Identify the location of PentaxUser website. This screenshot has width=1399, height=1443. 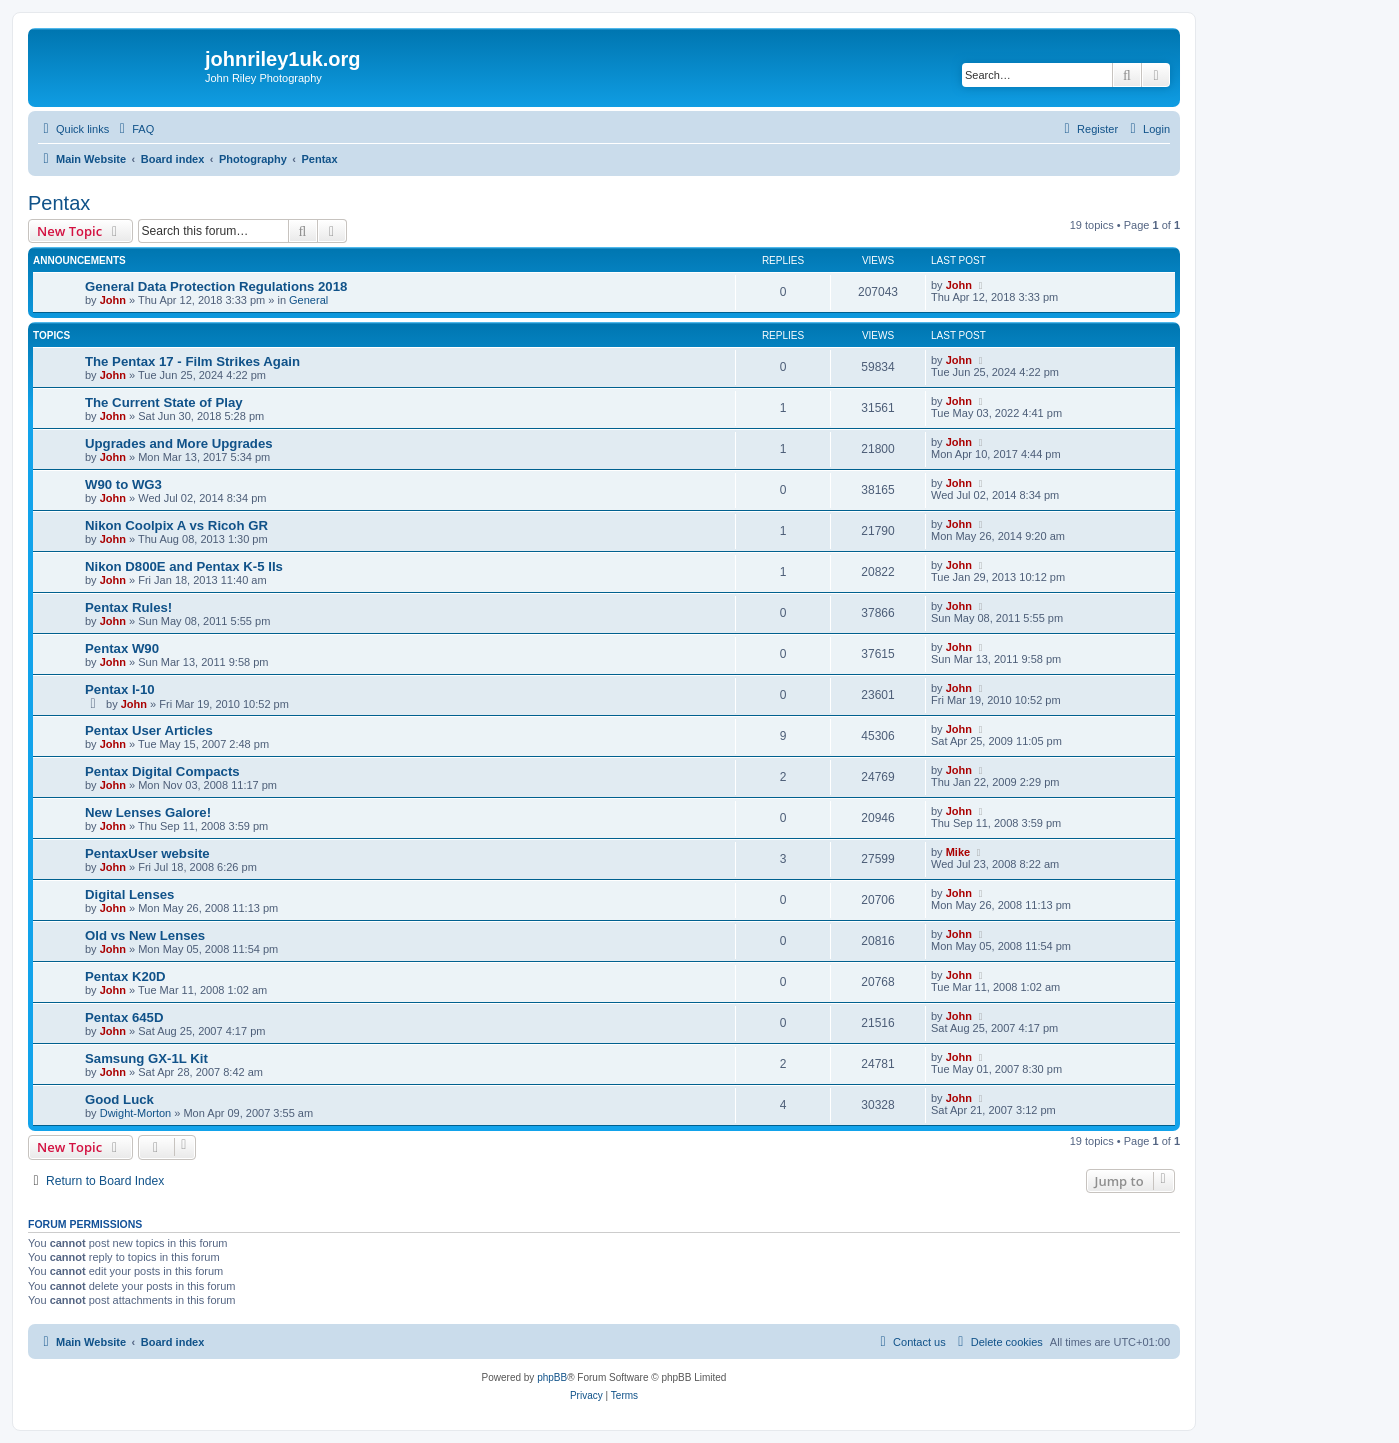
(147, 853).